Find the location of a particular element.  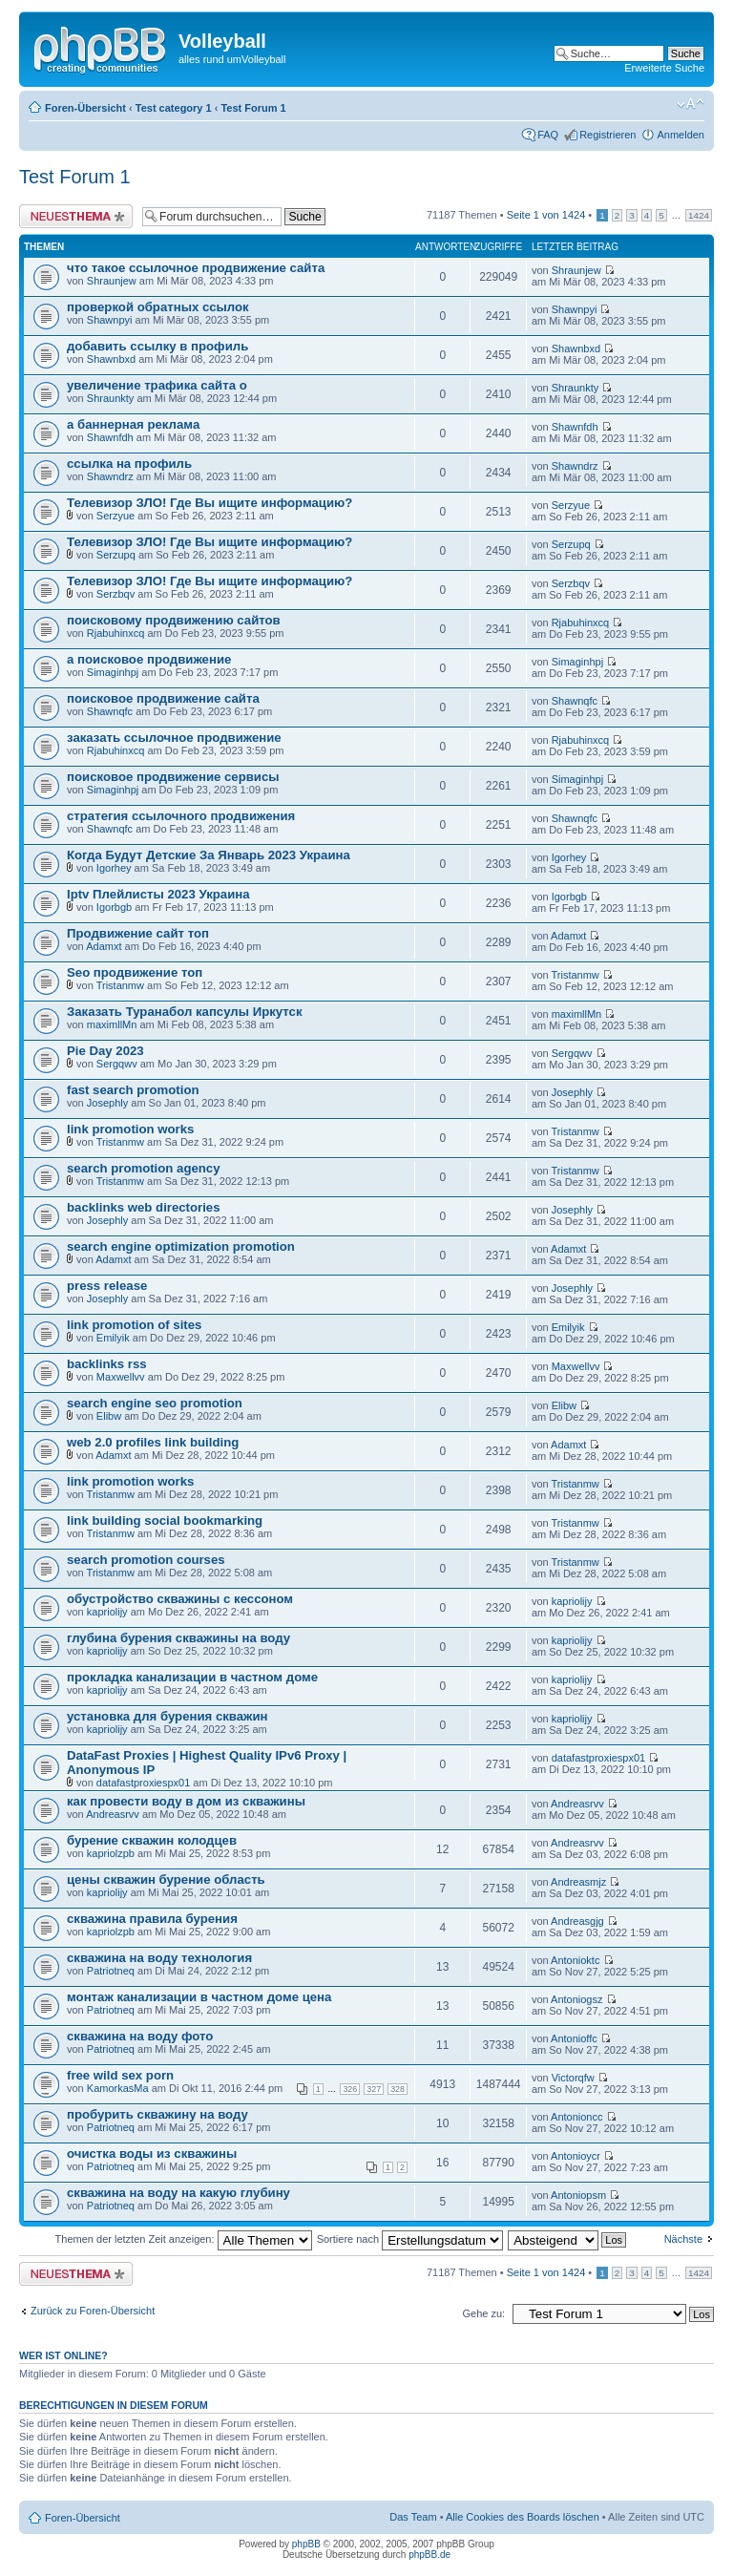

search engine seo promotion is located at coordinates (154, 1403).